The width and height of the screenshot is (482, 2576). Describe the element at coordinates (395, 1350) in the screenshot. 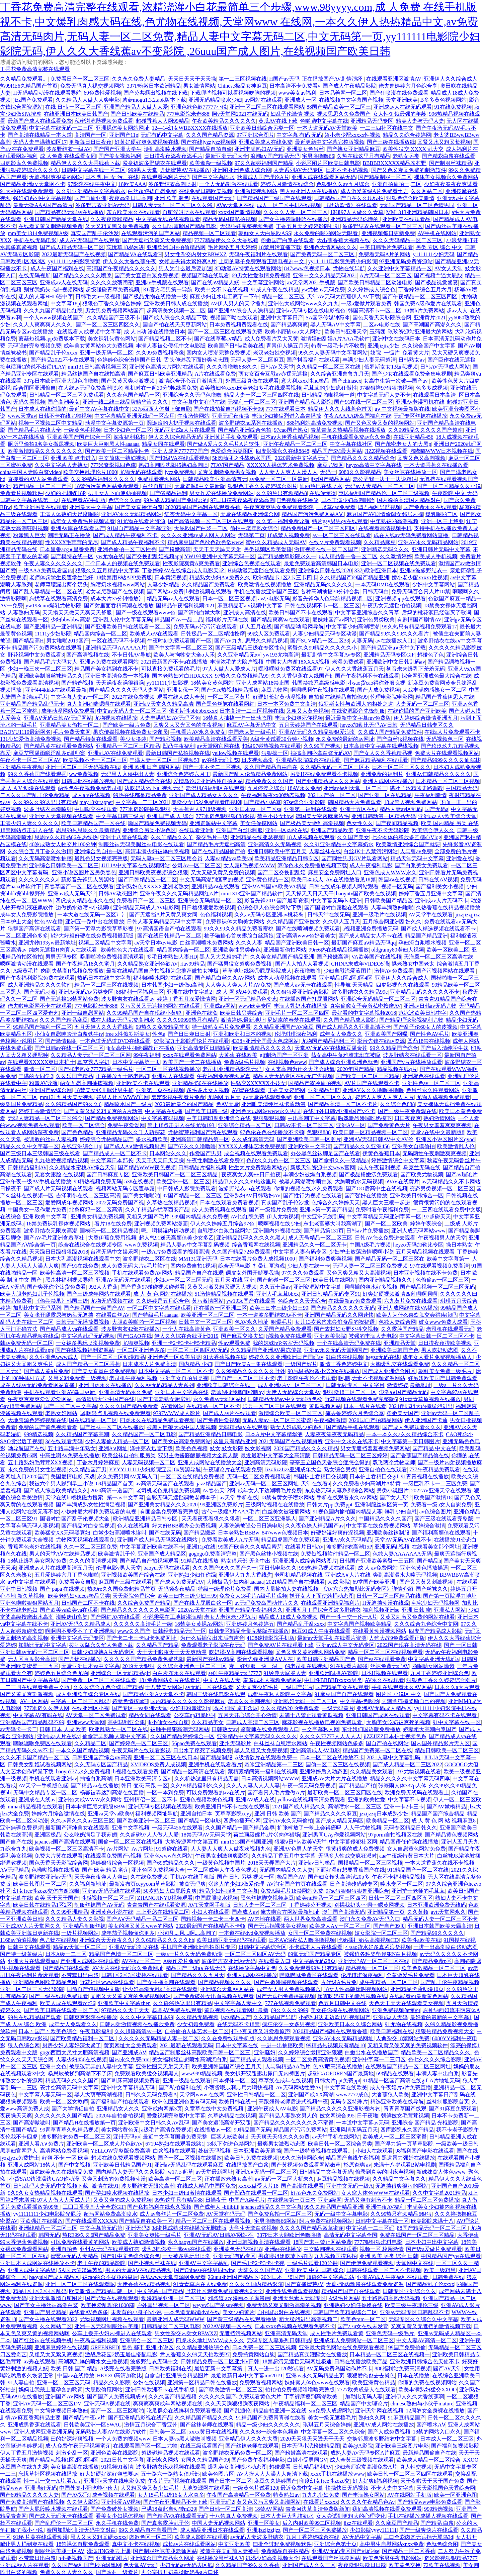

I see `亚洲欧美日韩国产色` at that location.